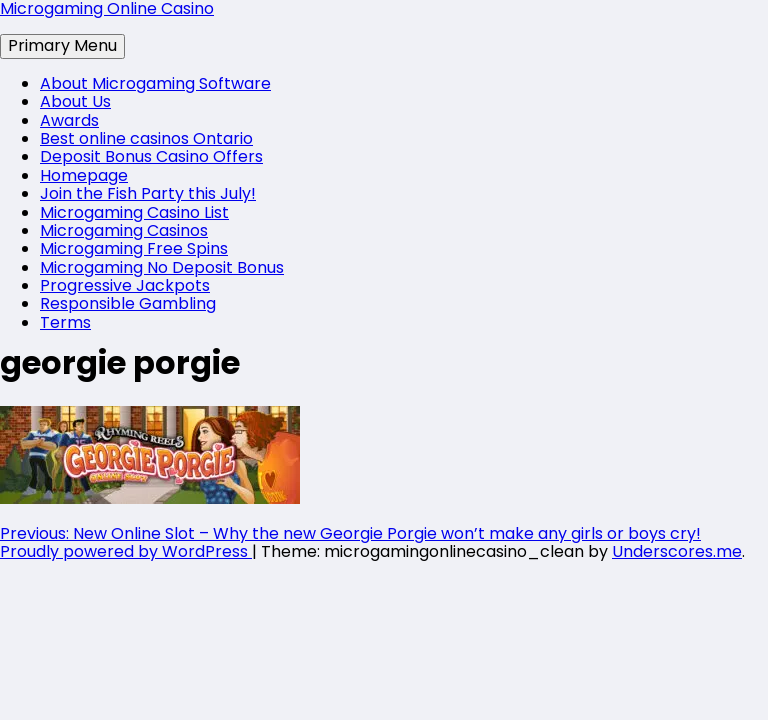 This screenshot has height=720, width=768. What do you see at coordinates (148, 193) in the screenshot?
I see `Join the Fish Party this July!` at bounding box center [148, 193].